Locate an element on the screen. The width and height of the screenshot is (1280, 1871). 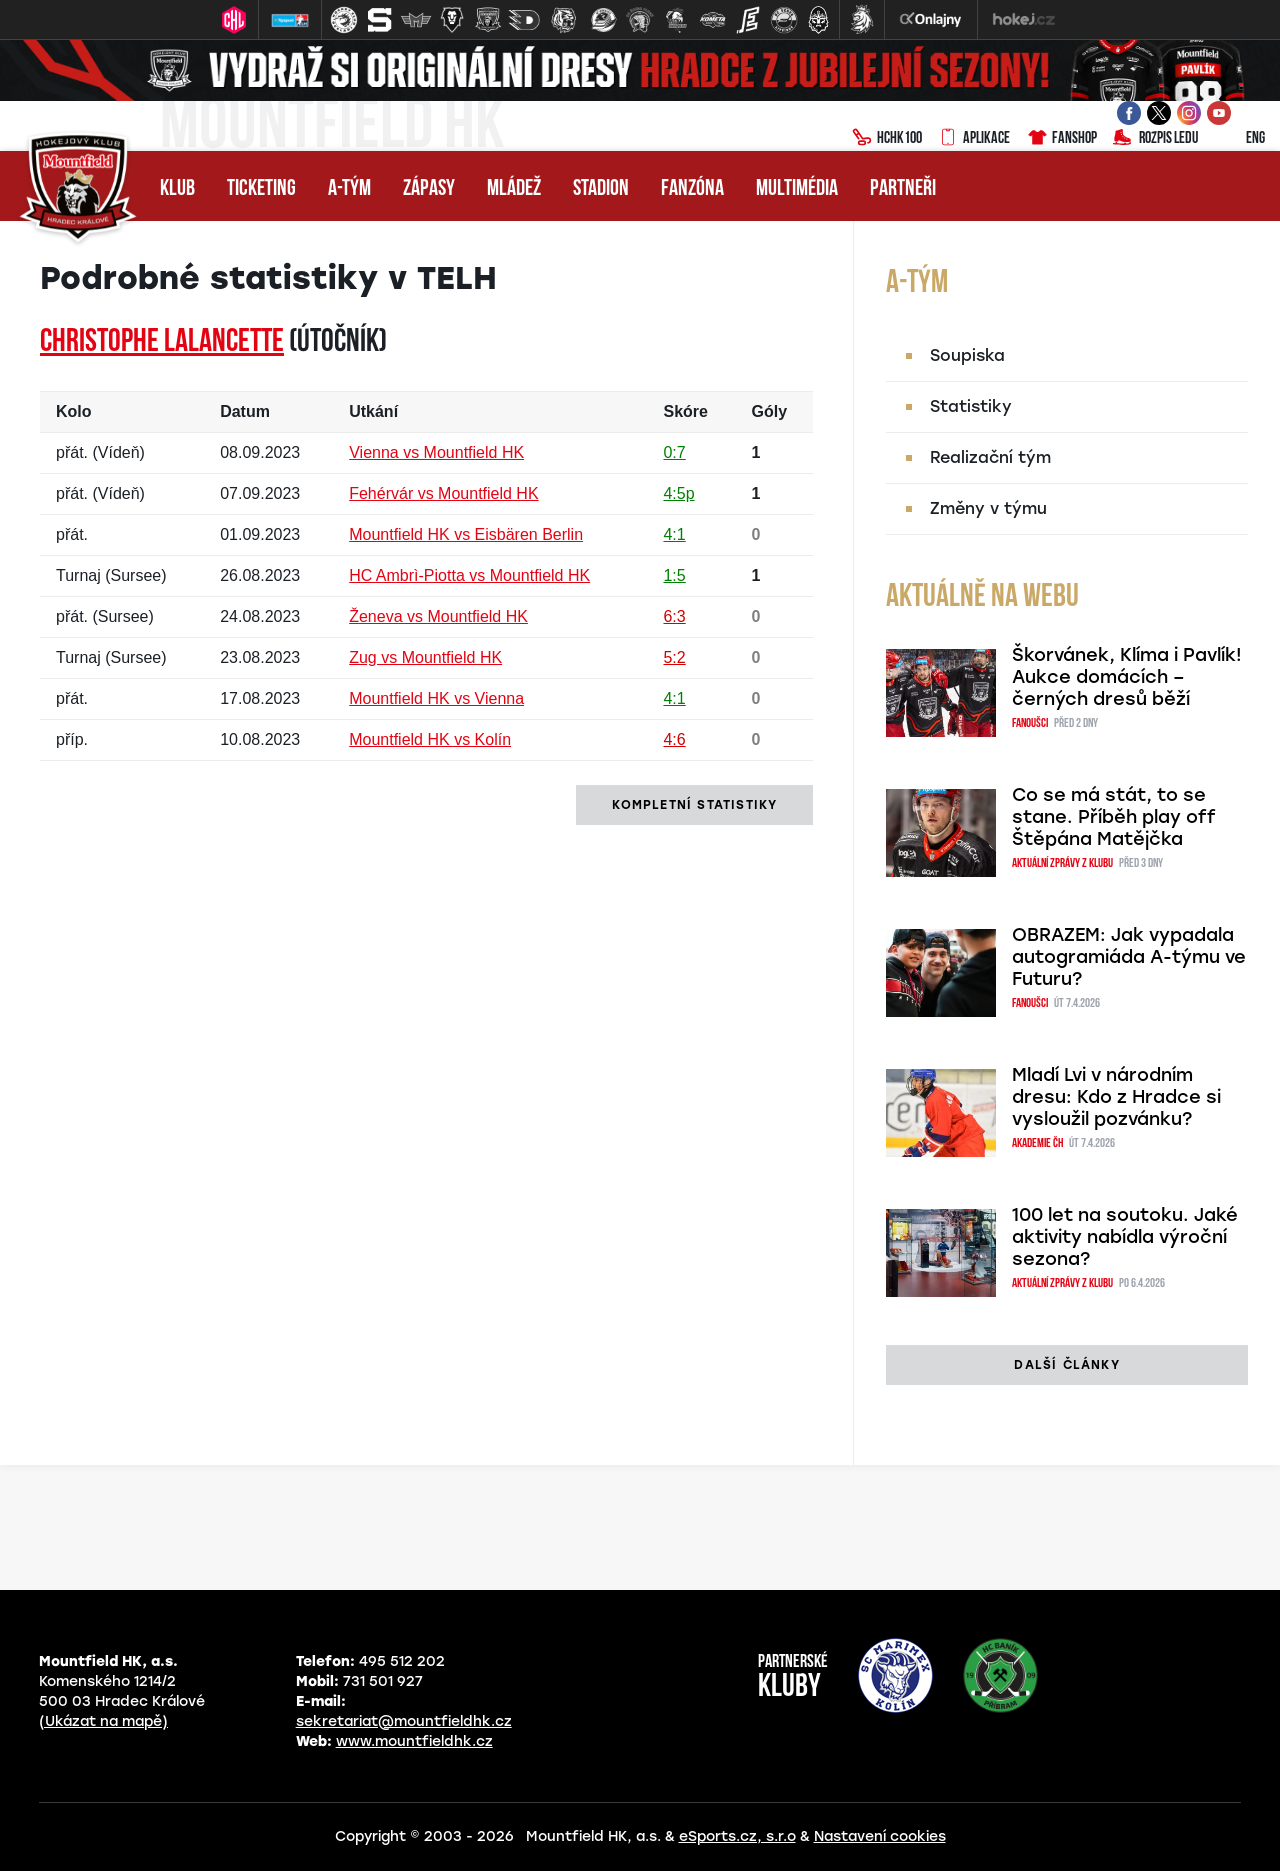
A-tým is located at coordinates (349, 189).